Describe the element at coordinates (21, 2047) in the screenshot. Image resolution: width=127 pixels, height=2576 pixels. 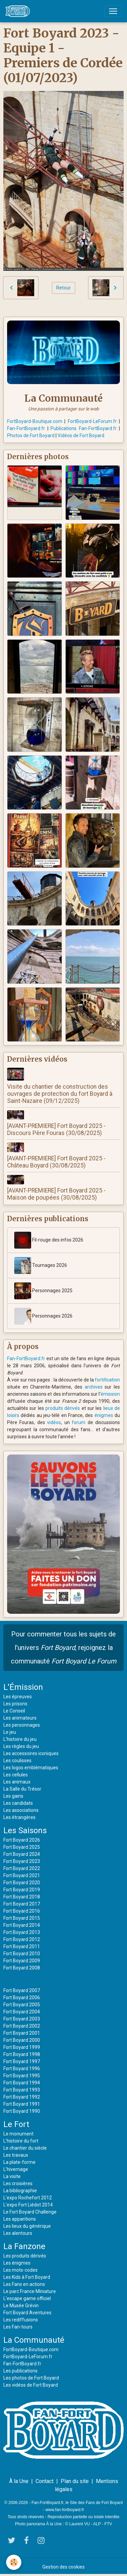
I see `Fort Boyard 1999` at that location.